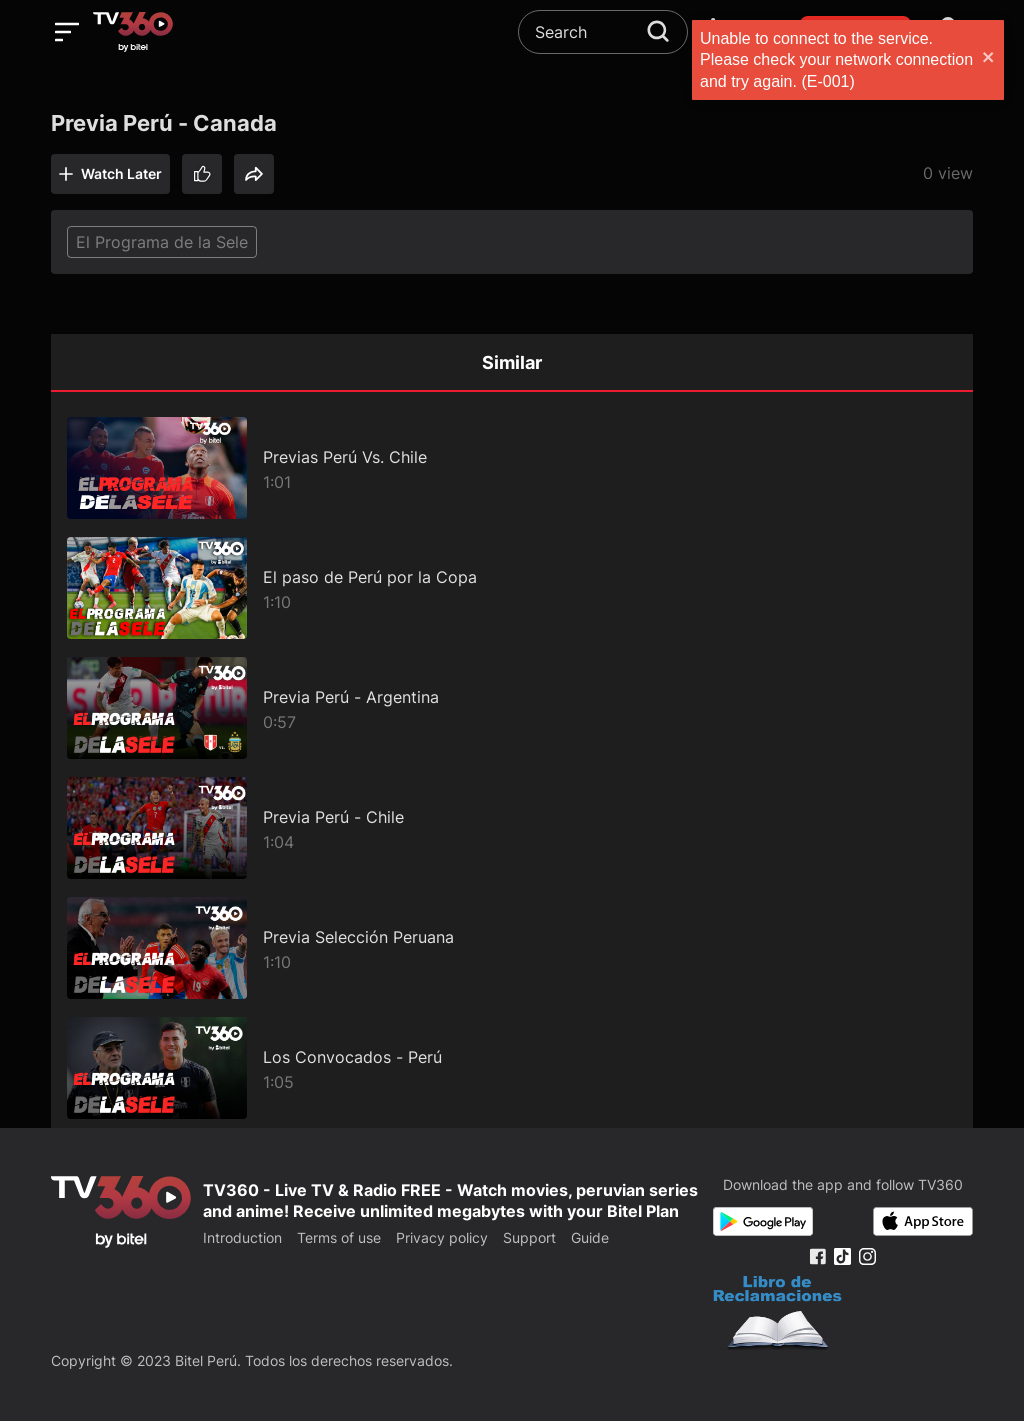  Describe the element at coordinates (339, 1237) in the screenshot. I see `Terms of use` at that location.